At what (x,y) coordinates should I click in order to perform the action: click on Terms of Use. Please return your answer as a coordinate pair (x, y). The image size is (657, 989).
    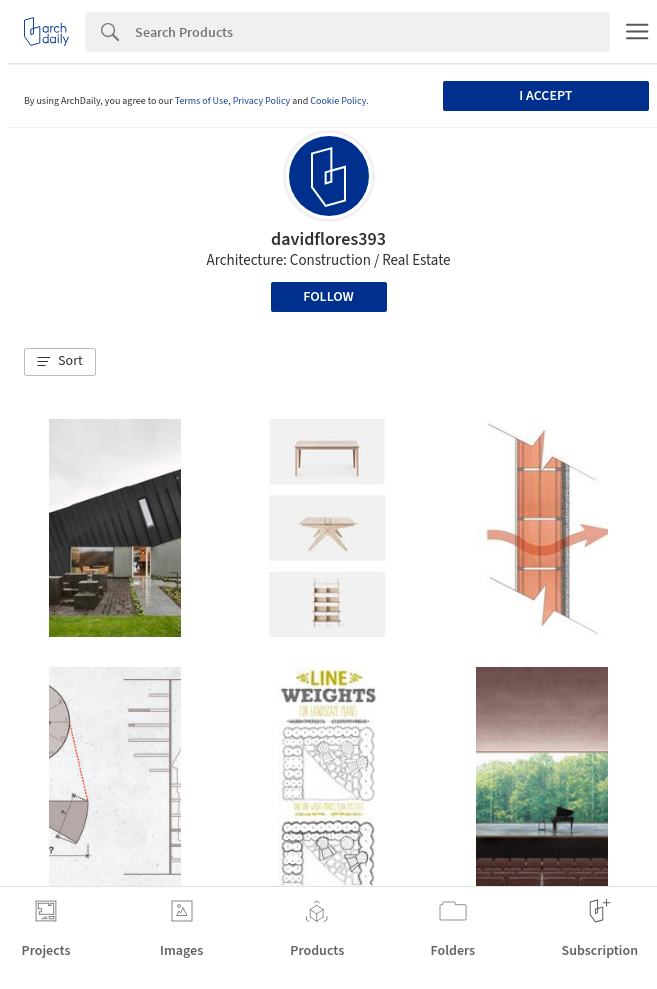
    Looking at the image, I should click on (202, 101).